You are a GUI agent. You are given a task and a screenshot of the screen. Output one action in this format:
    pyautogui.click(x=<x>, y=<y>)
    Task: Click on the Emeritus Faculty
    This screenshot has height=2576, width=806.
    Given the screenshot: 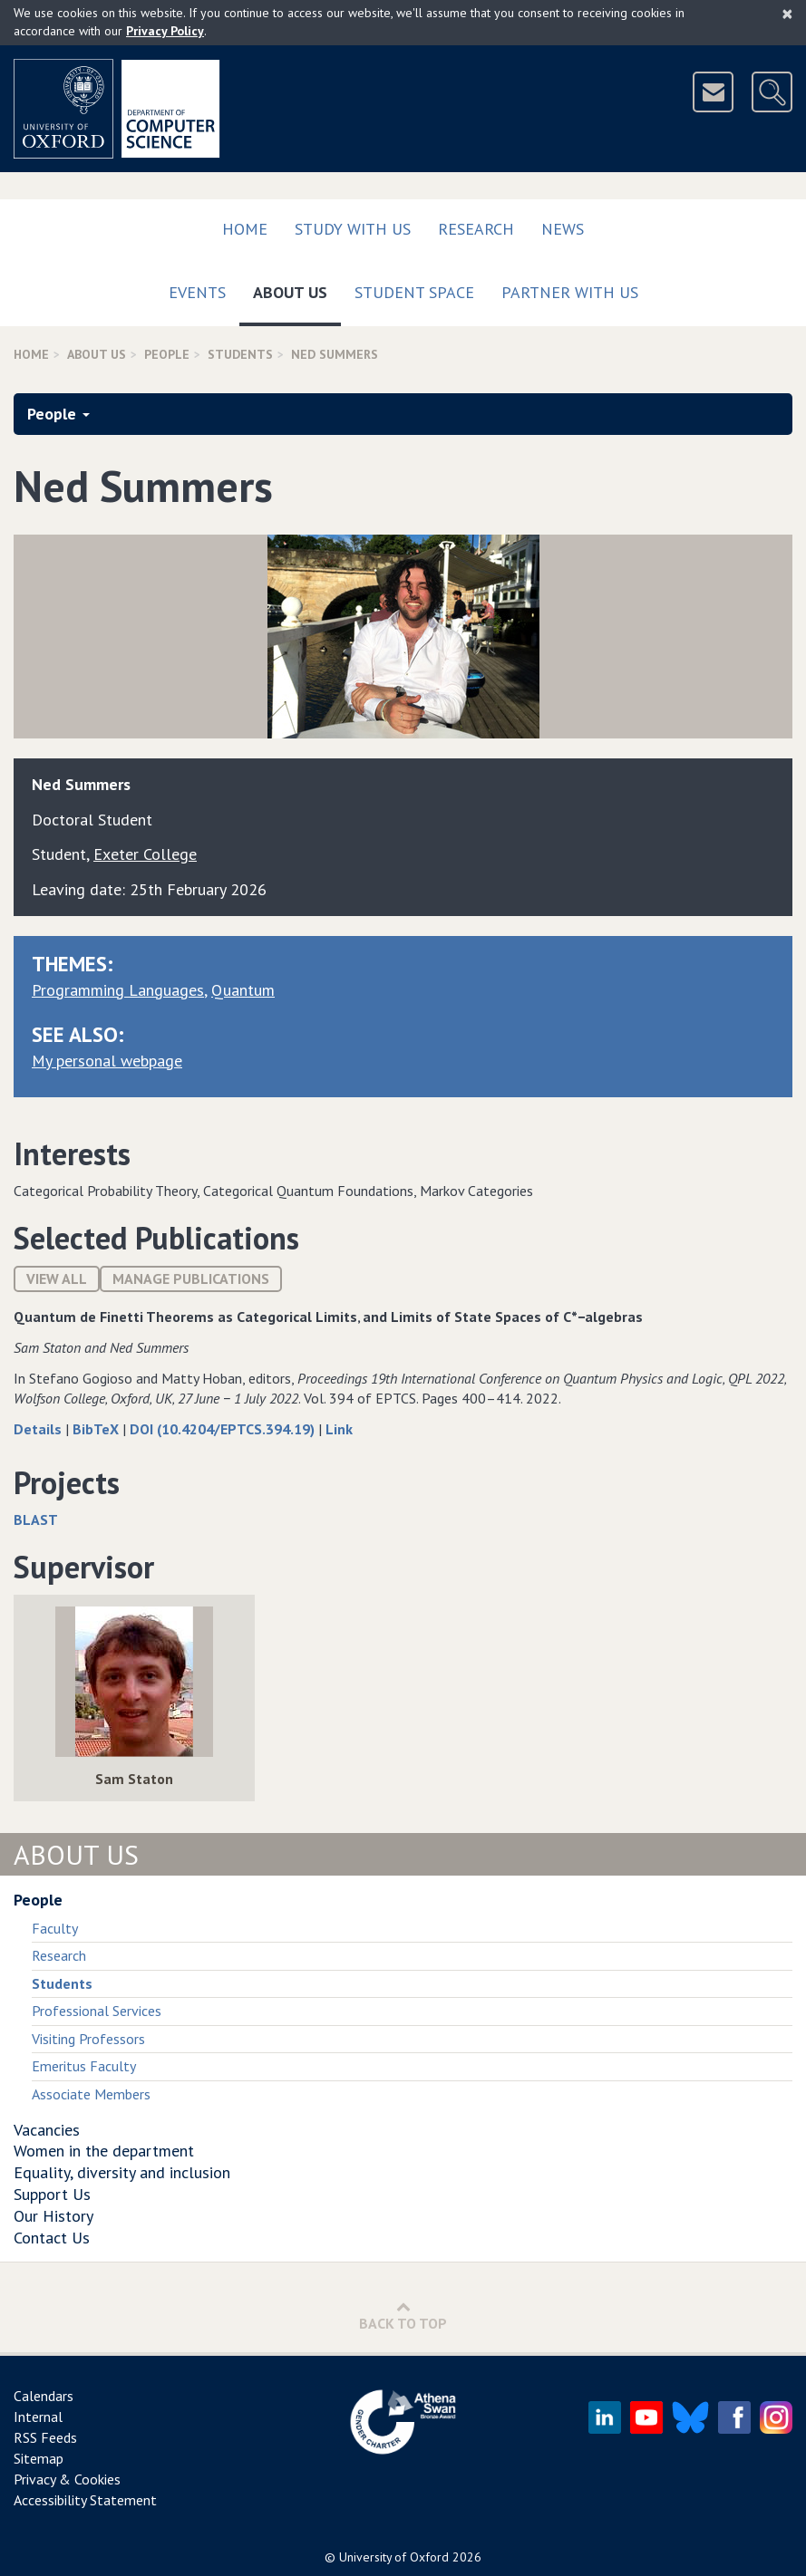 What is the action you would take?
    pyautogui.click(x=84, y=2066)
    